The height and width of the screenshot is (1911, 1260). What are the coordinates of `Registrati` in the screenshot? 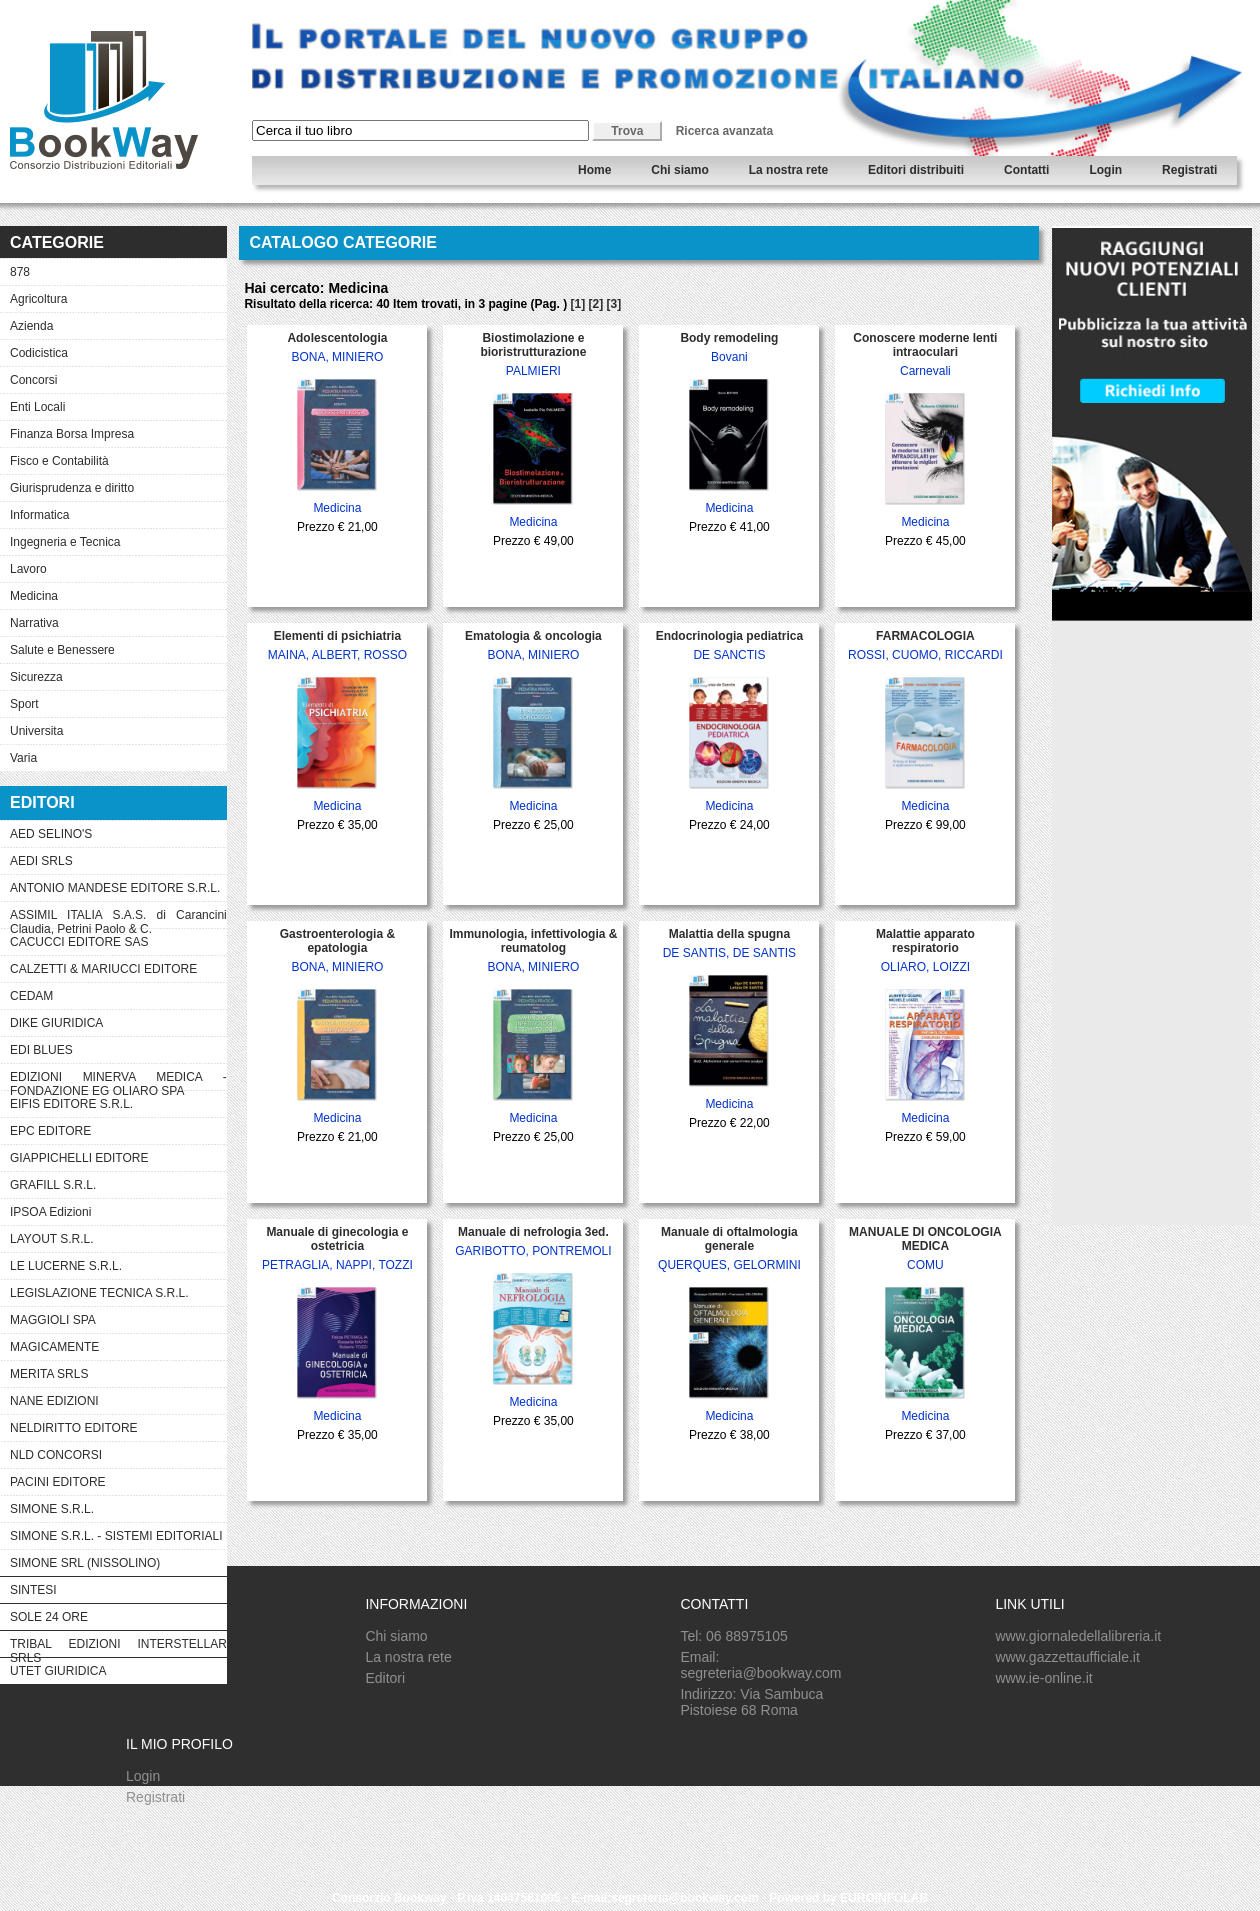 It's located at (1189, 170).